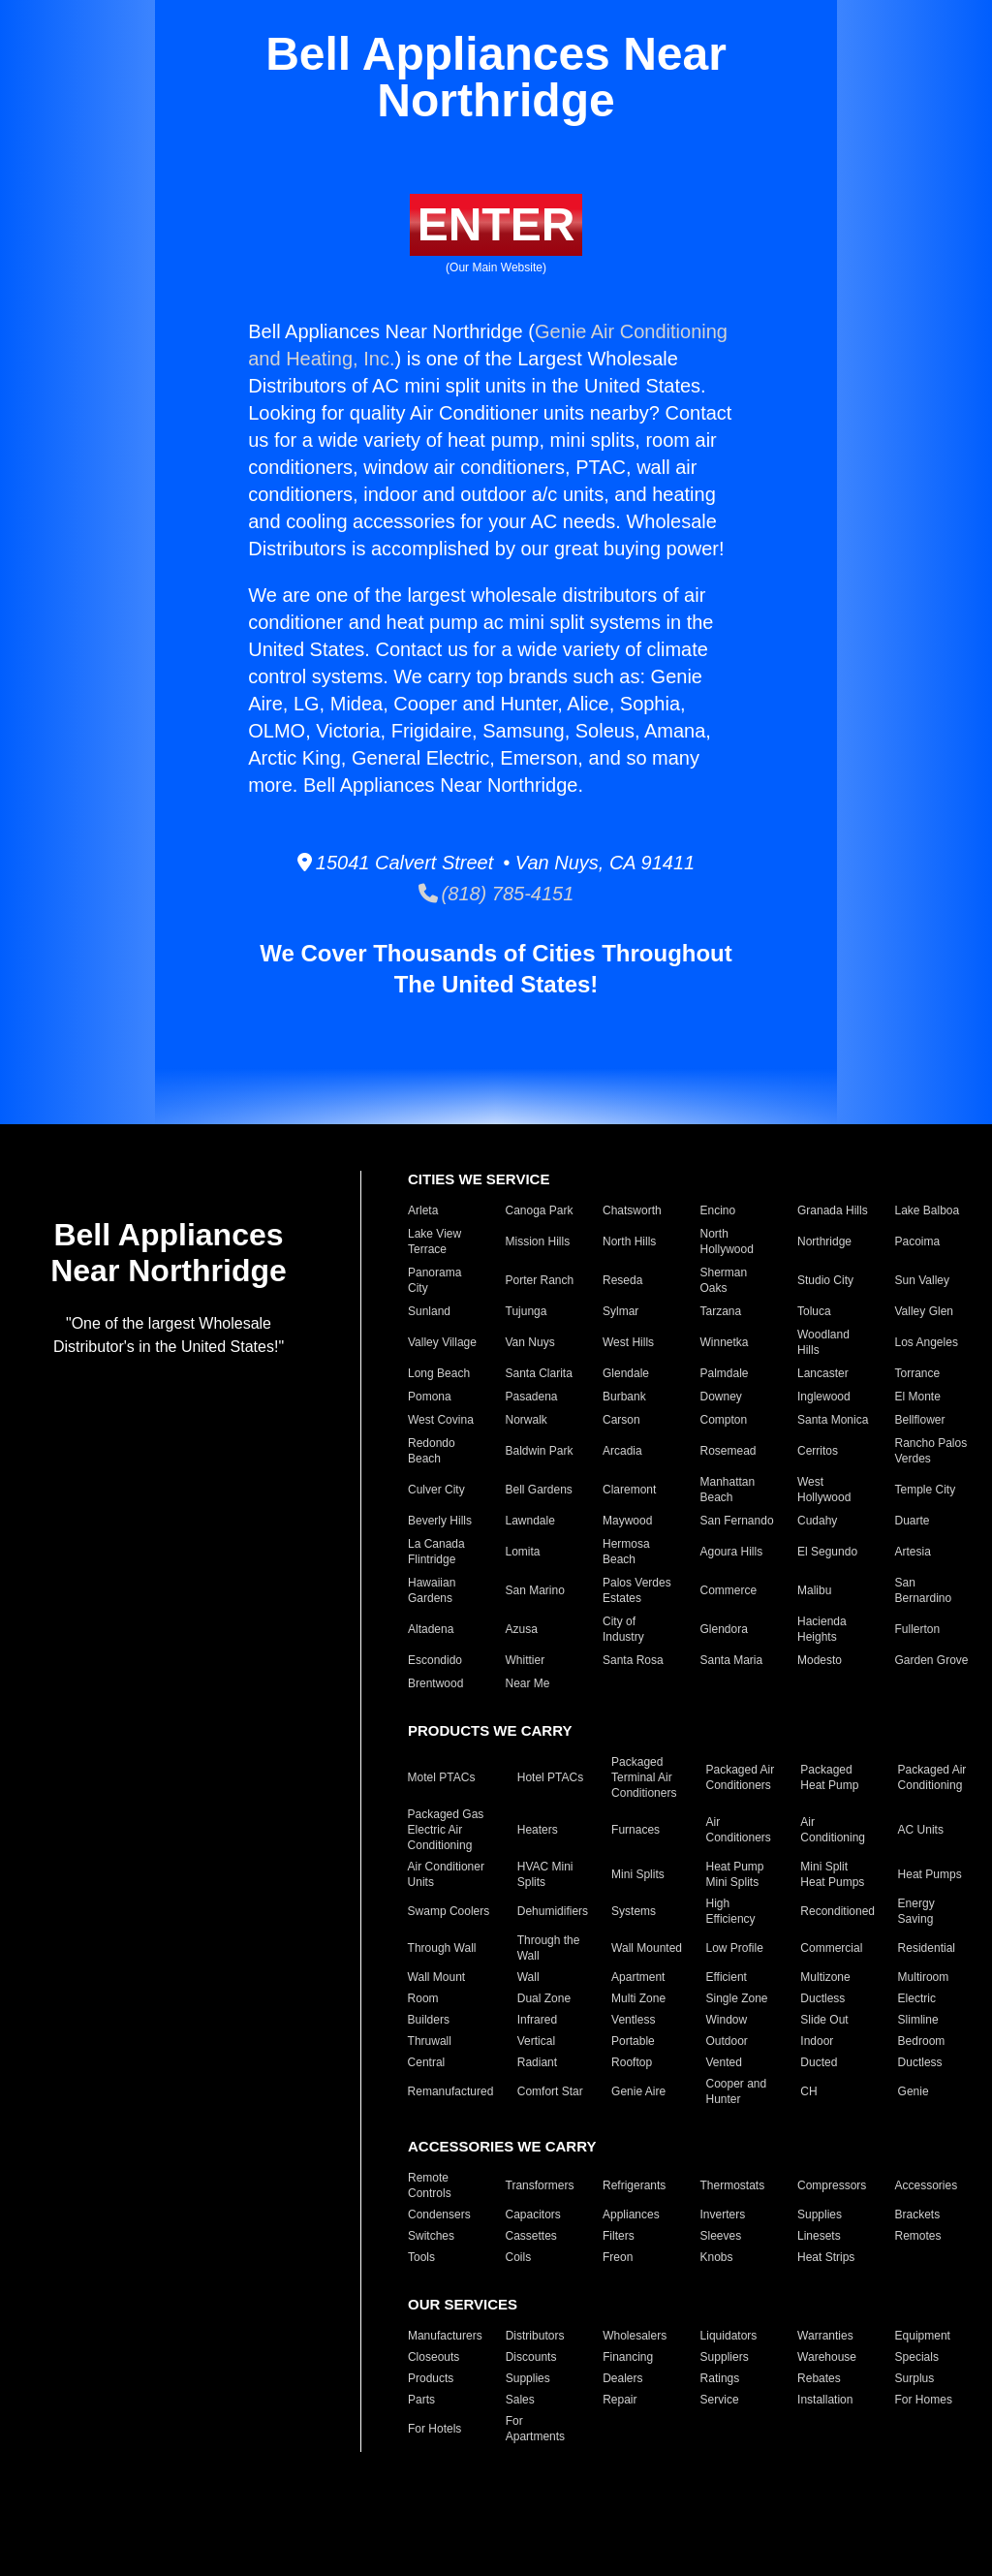 The height and width of the screenshot is (2576, 992). Describe the element at coordinates (528, 1683) in the screenshot. I see `Near Me` at that location.